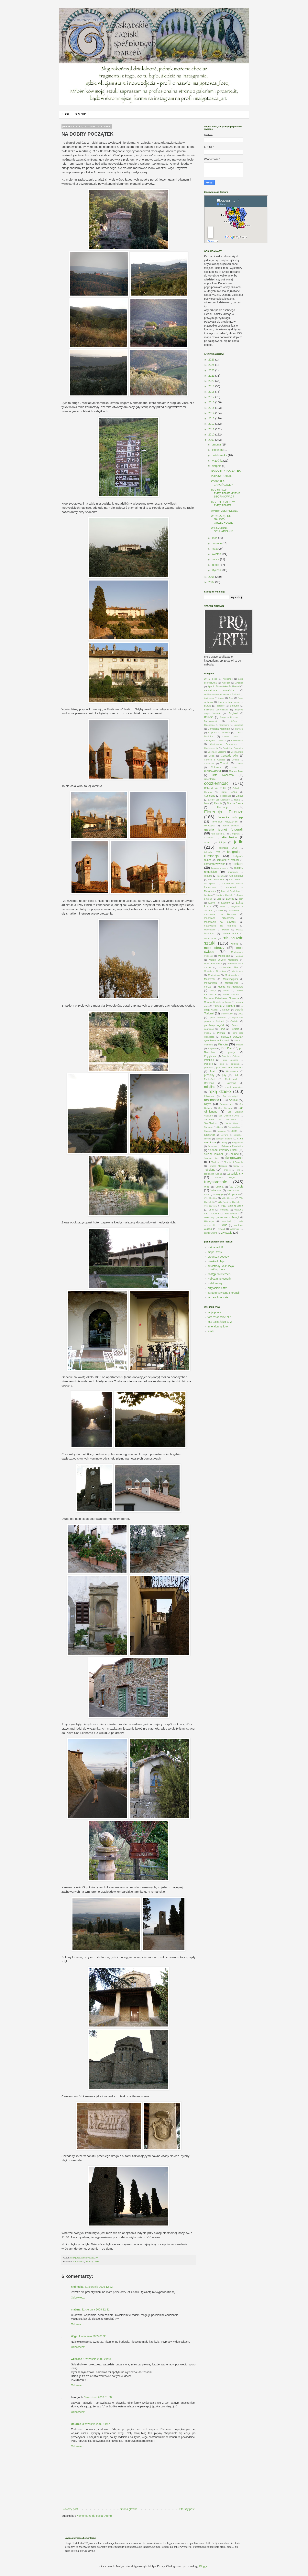 The width and height of the screenshot is (308, 2576). I want to click on Certosa di Galuzzo, so click(214, 760).